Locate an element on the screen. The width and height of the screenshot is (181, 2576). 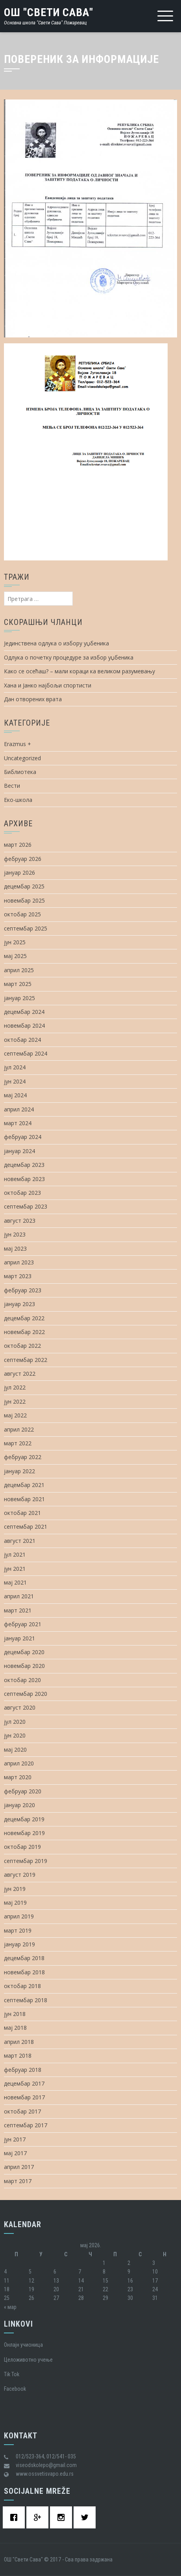
април 2024 is located at coordinates (19, 1109).